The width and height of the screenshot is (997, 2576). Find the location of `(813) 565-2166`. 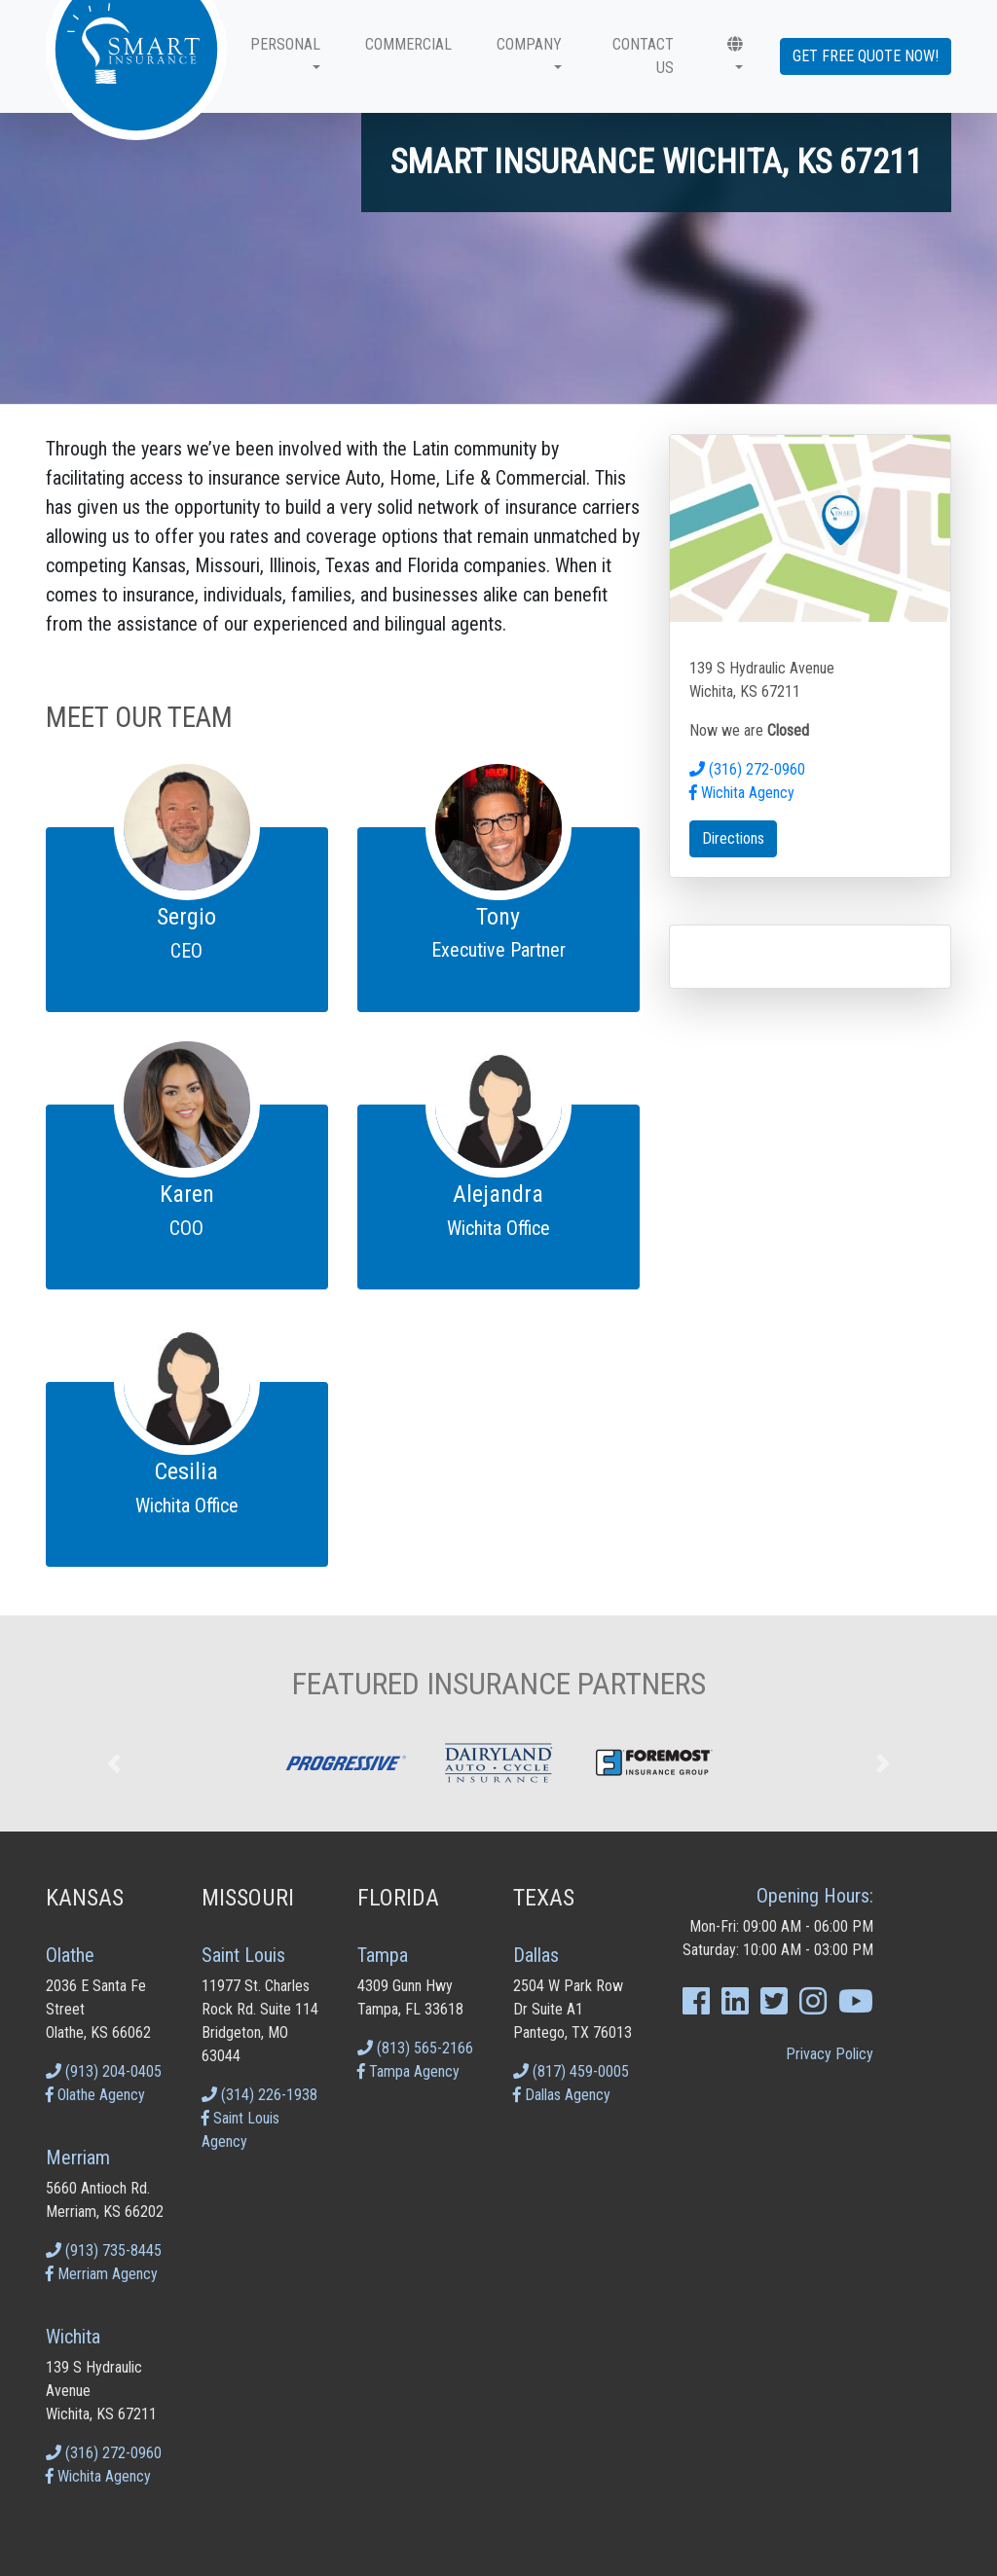

(813) 565-2166 is located at coordinates (415, 2048).